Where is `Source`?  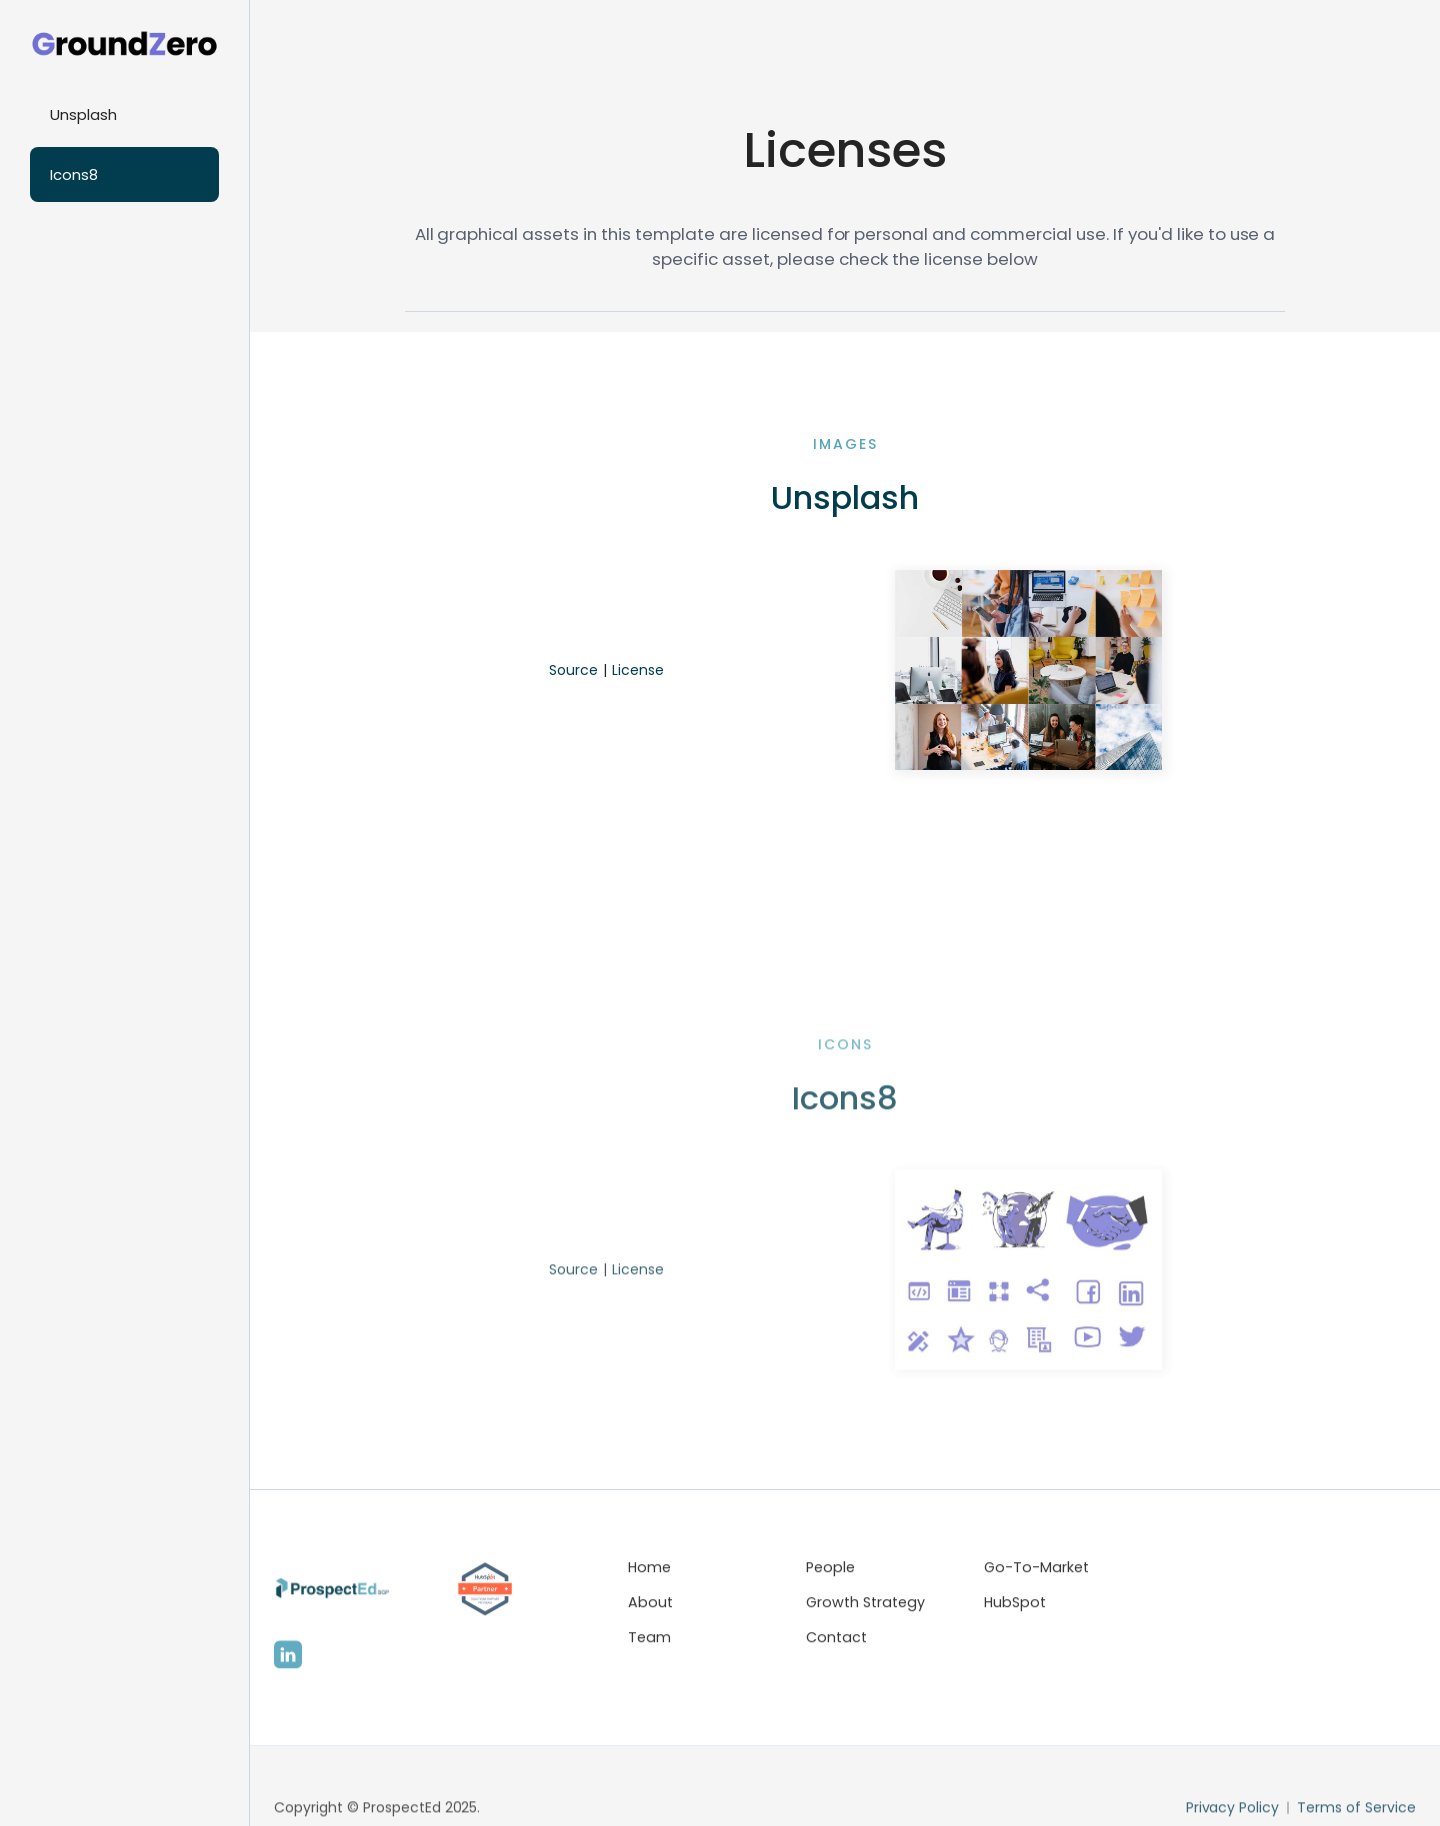
Source is located at coordinates (573, 670).